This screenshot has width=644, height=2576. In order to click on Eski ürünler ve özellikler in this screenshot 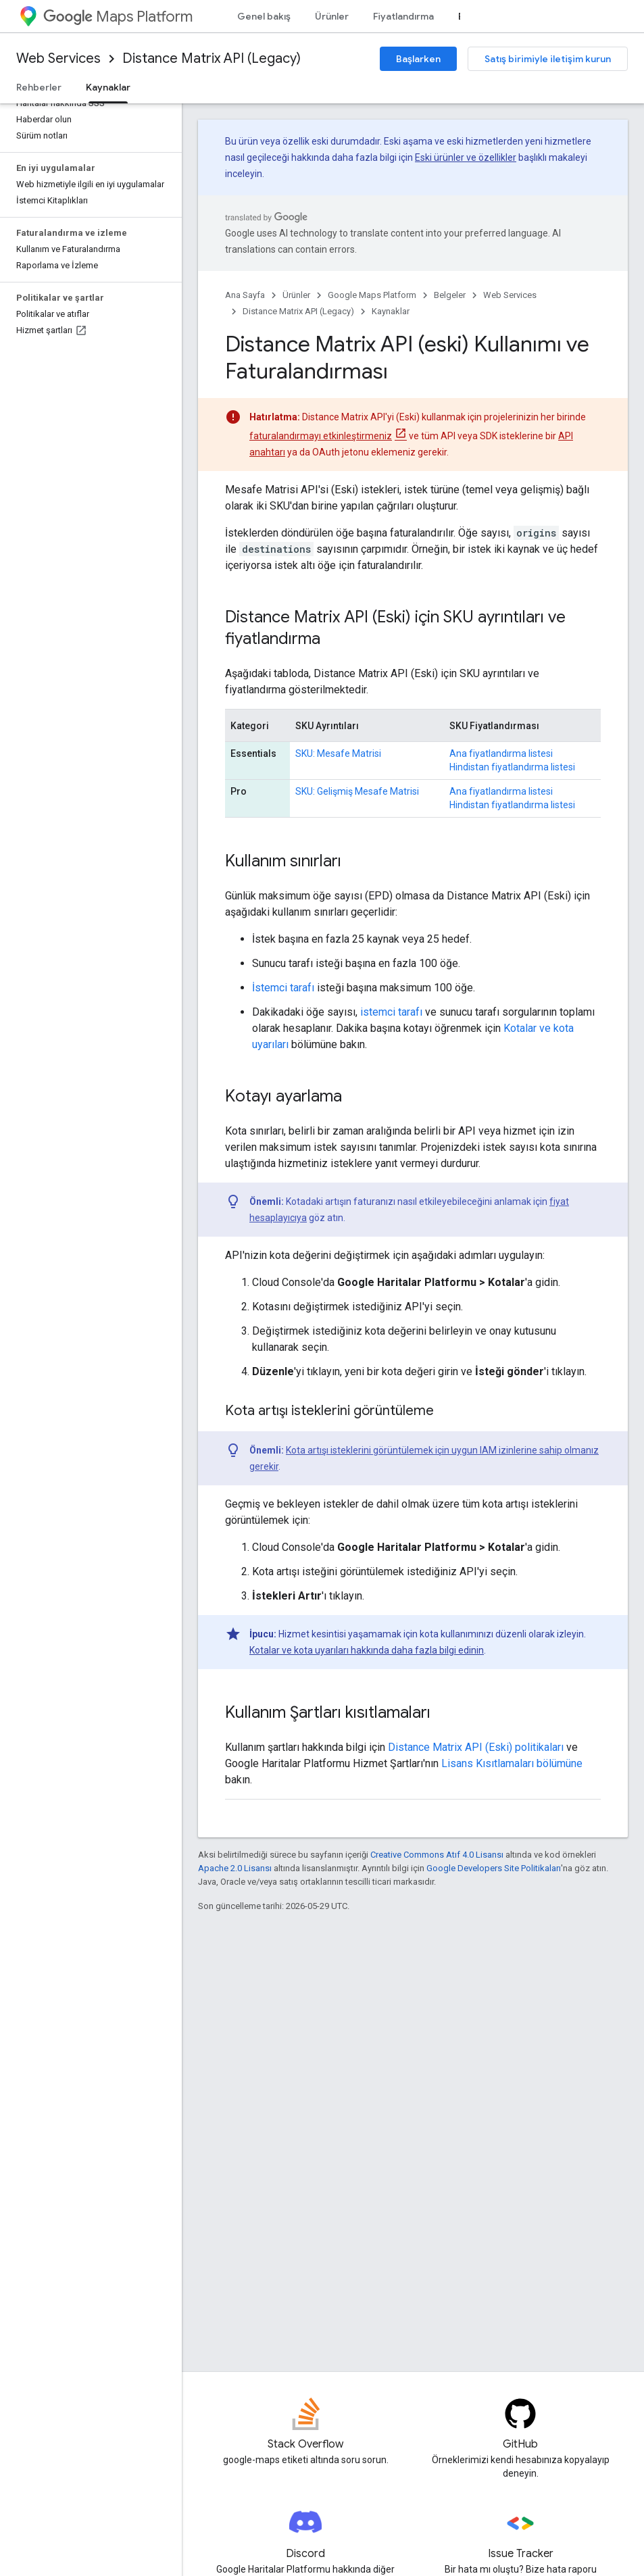, I will do `click(465, 157)`.